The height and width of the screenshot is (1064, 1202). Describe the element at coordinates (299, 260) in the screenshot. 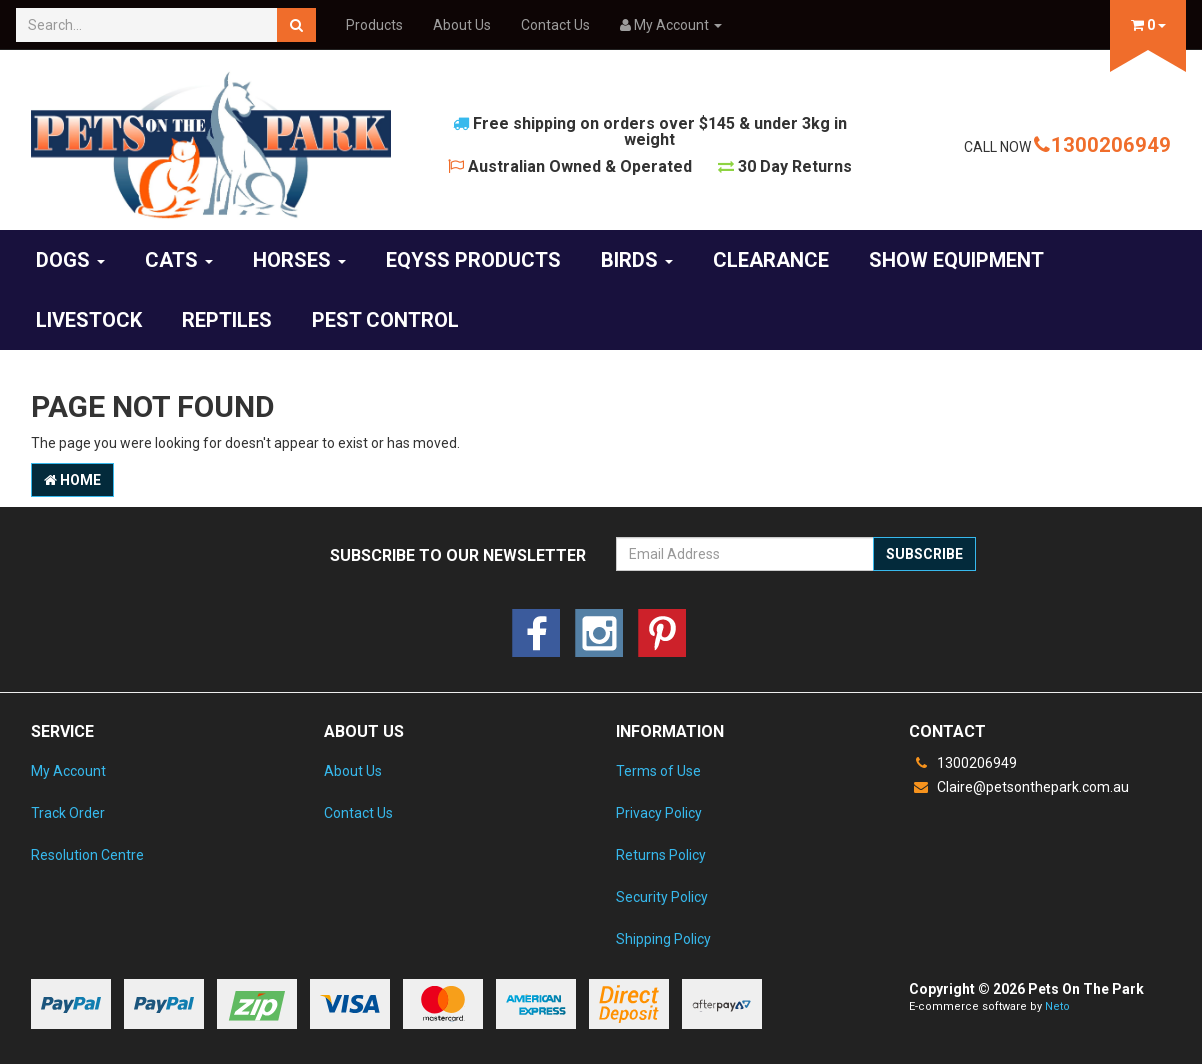

I see `Horses` at that location.